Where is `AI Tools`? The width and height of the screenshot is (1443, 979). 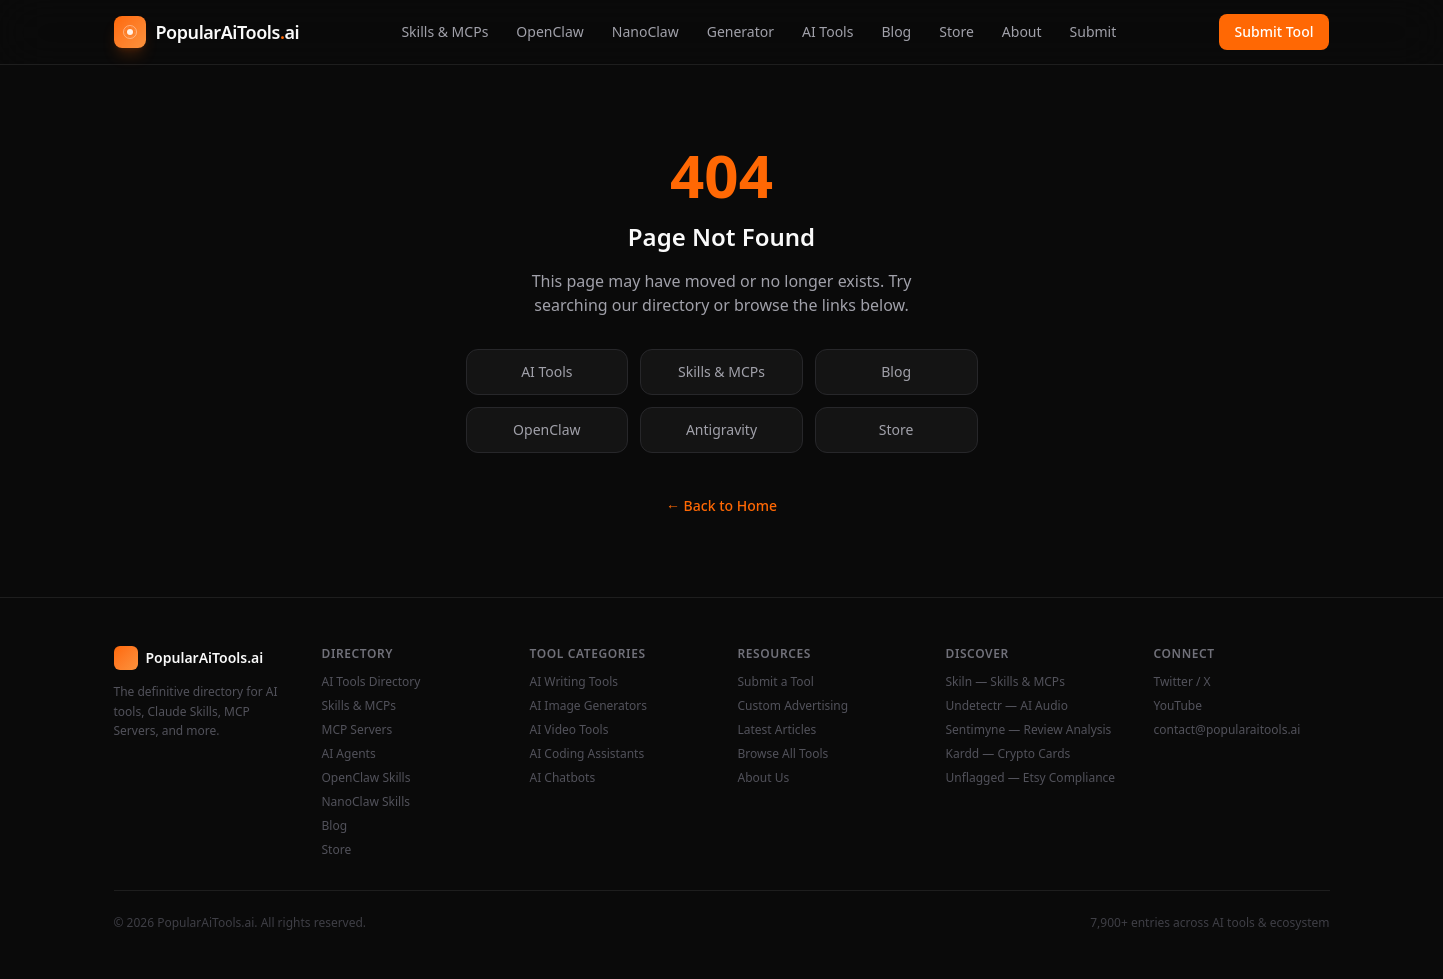 AI Tools is located at coordinates (827, 31).